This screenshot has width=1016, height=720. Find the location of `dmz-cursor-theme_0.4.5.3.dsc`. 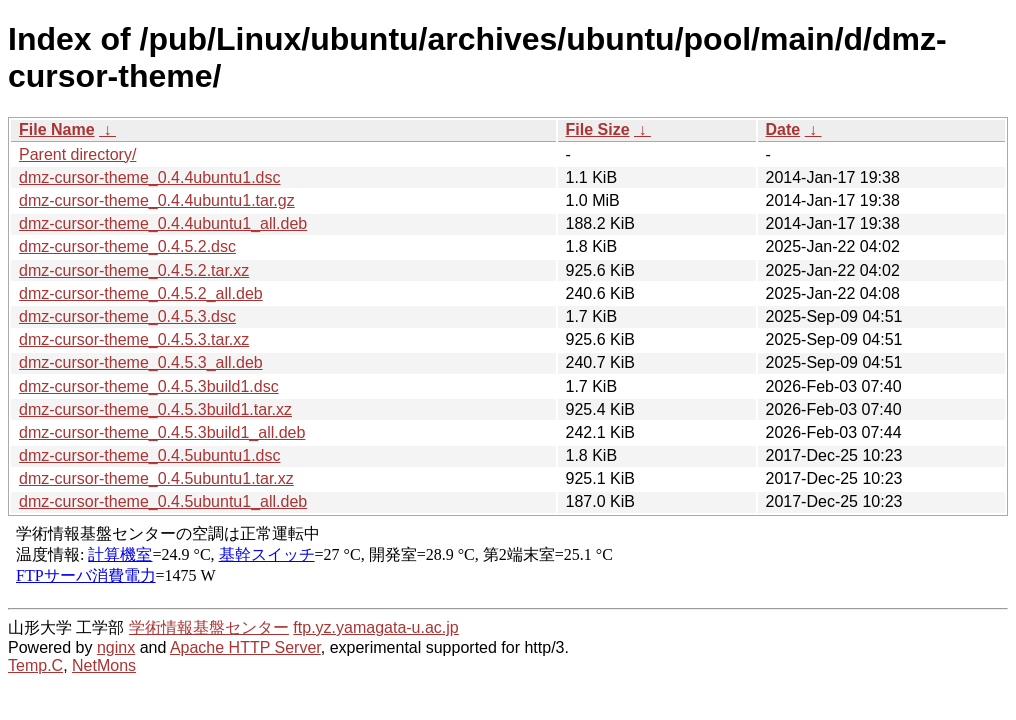

dmz-cursor-theme_0.4.5.3.dsc is located at coordinates (127, 316).